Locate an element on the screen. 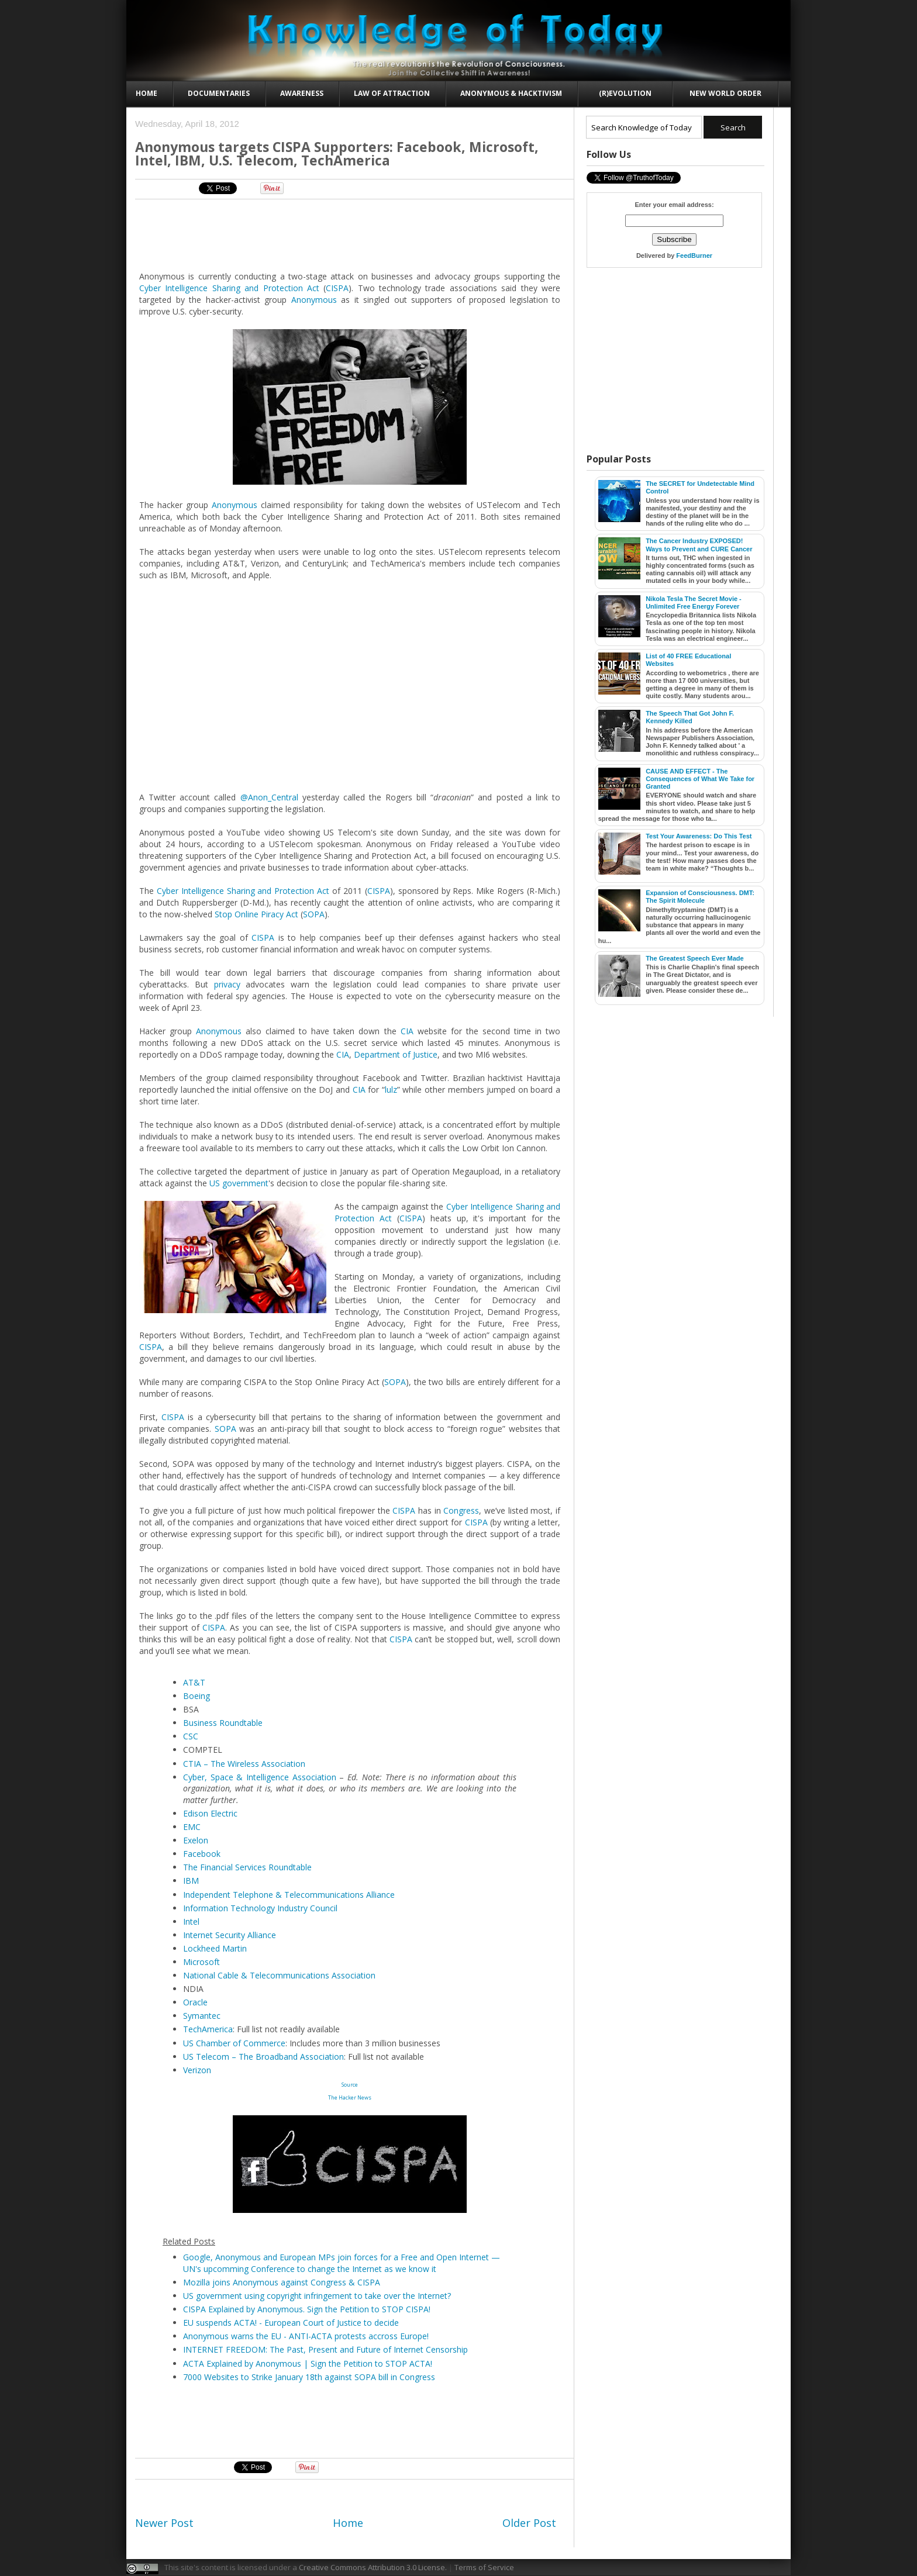  Older Post is located at coordinates (529, 2523).